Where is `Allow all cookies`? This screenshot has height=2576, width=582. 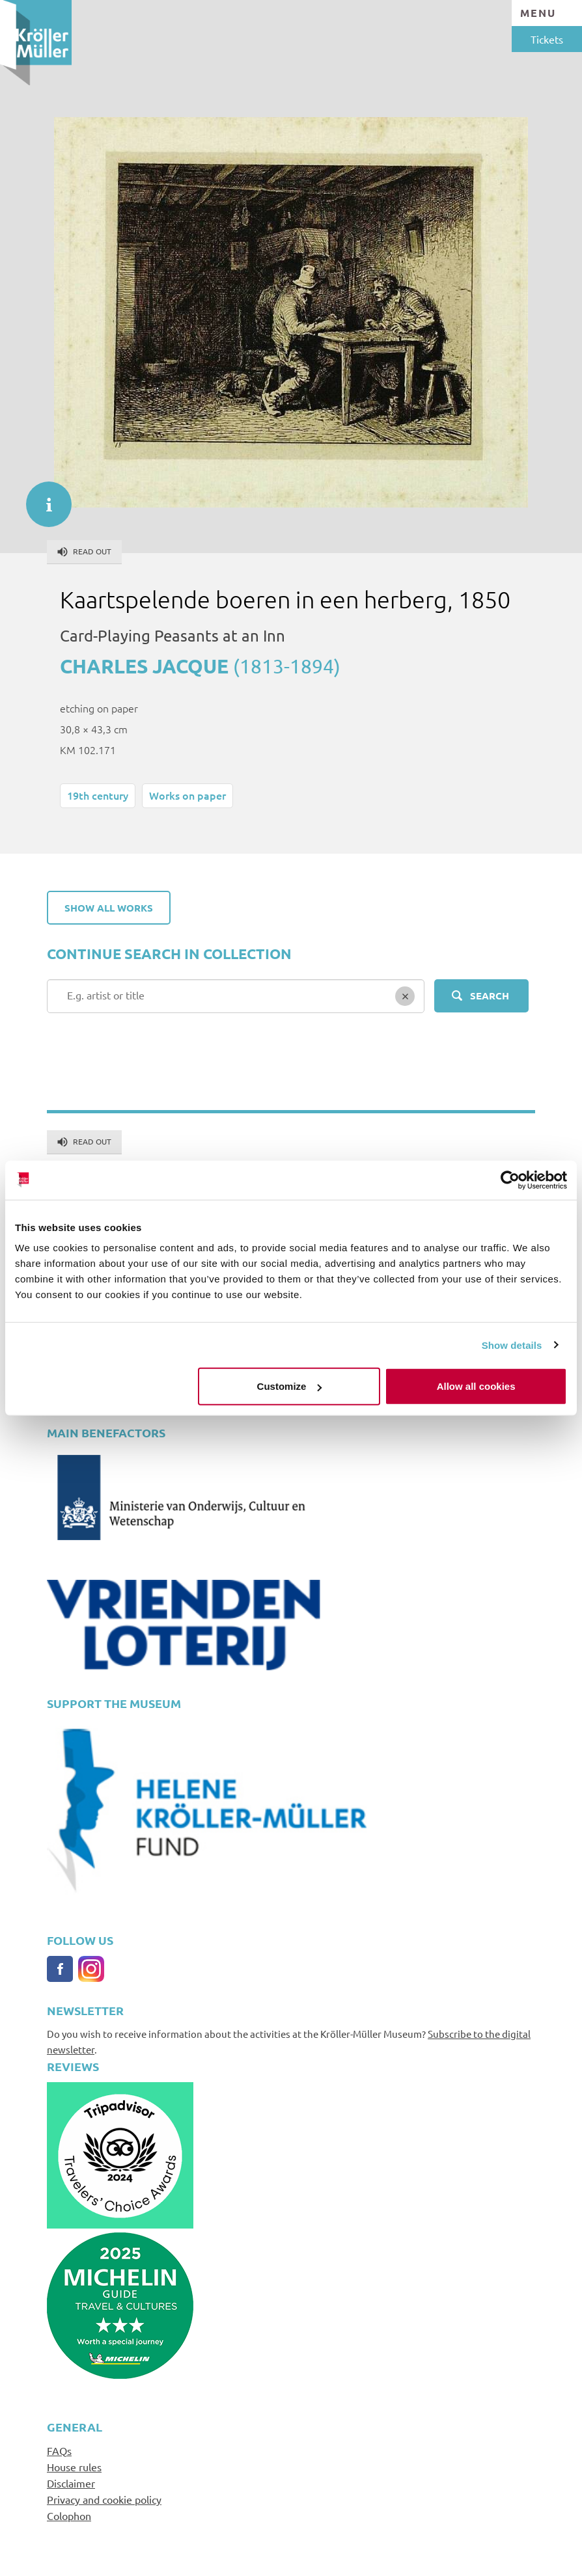
Allow all cookies is located at coordinates (476, 1386).